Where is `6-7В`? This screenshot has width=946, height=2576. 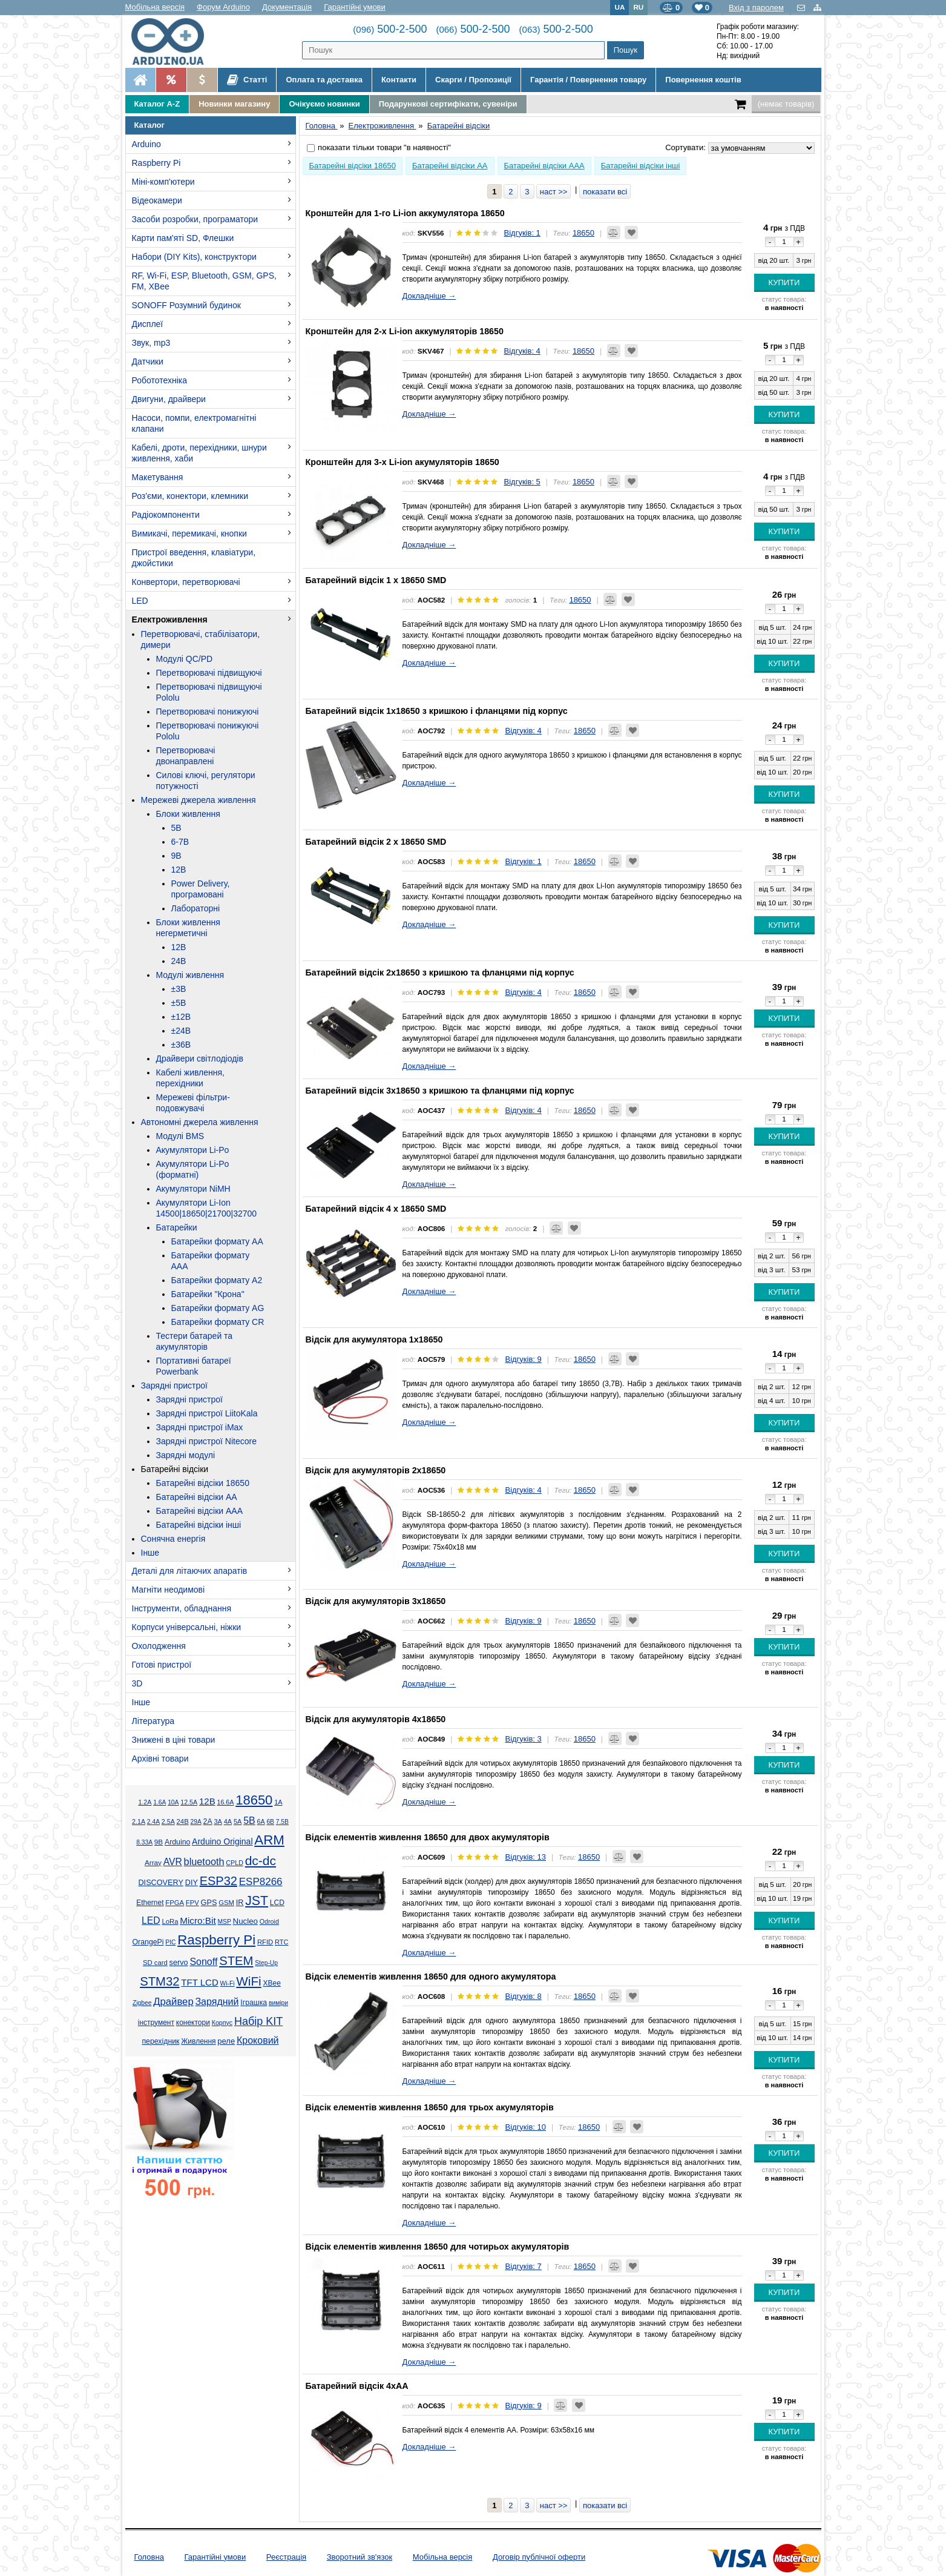 6-7В is located at coordinates (180, 842).